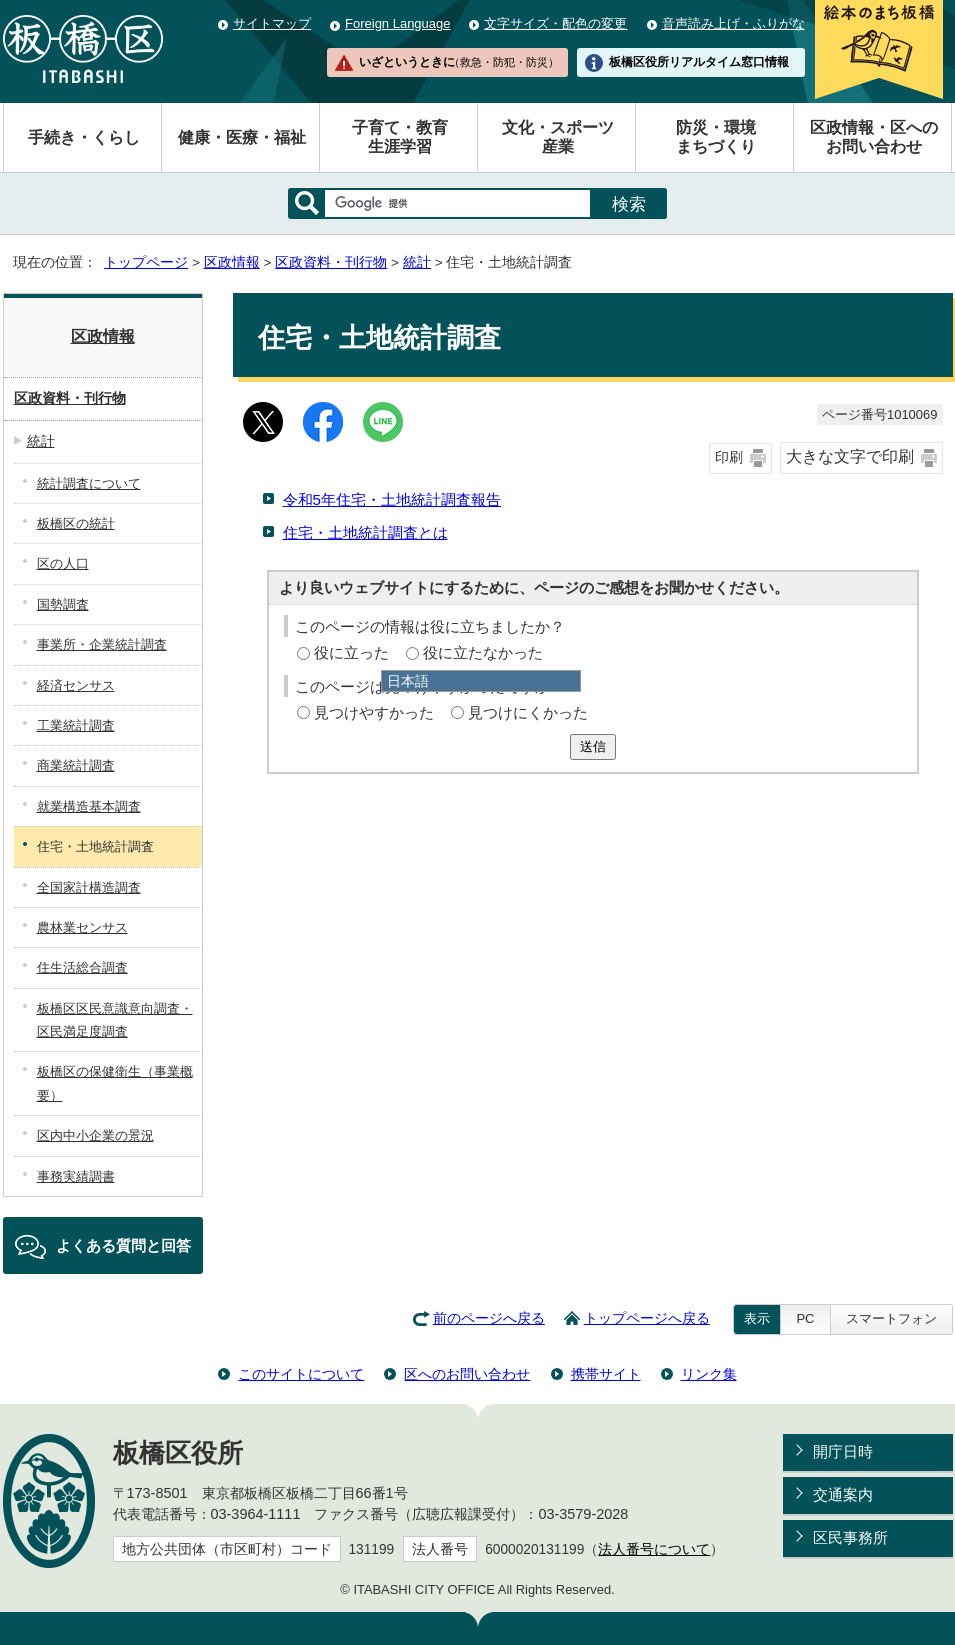 This screenshot has width=955, height=1645. Describe the element at coordinates (528, 712) in the screenshot. I see `見つけにくかった` at that location.